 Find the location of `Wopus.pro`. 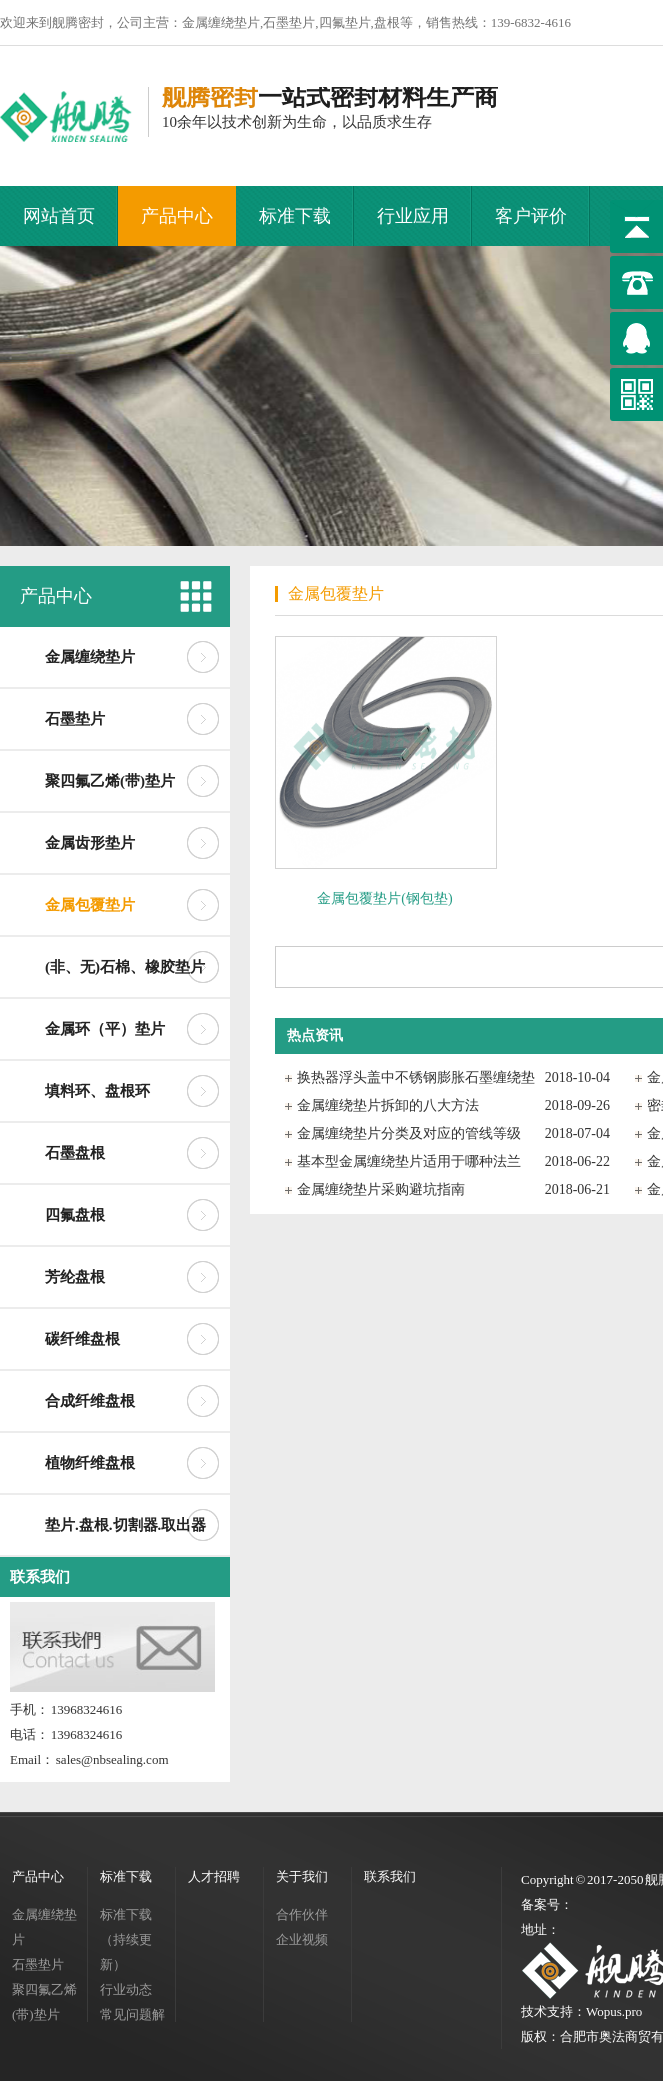

Wopus.pro is located at coordinates (614, 2011).